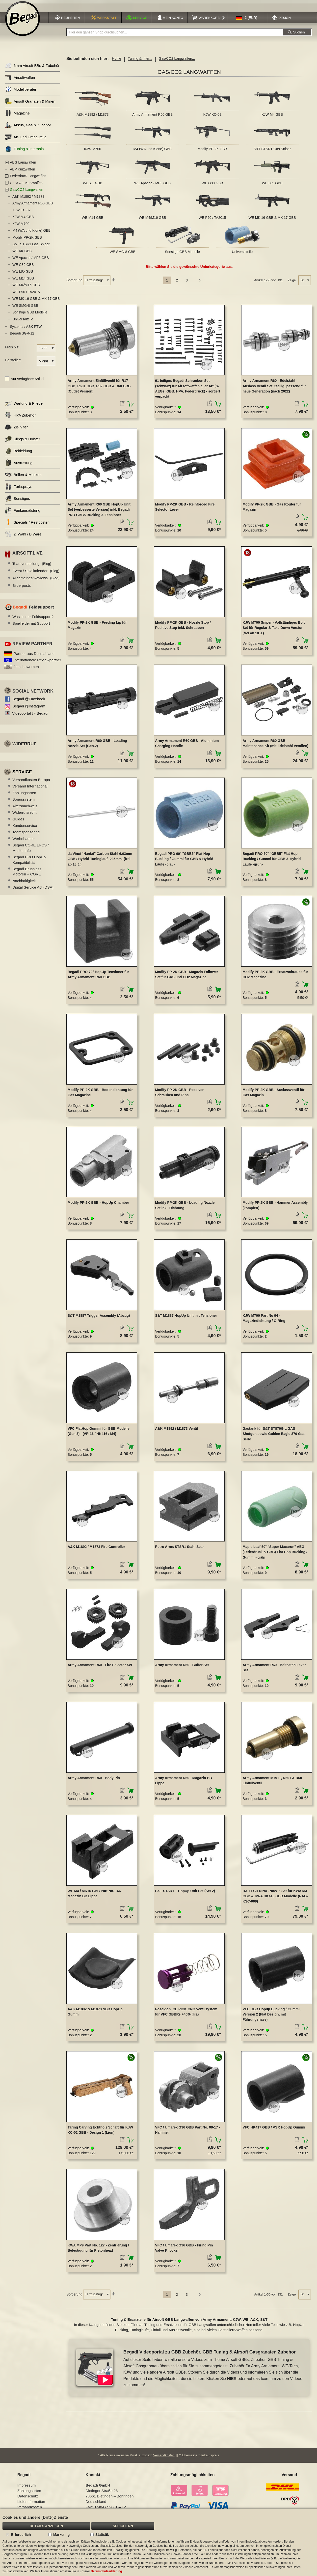 Image resolution: width=317 pixels, height=2576 pixels. Describe the element at coordinates (246, 21) in the screenshot. I see `[button]` at that location.